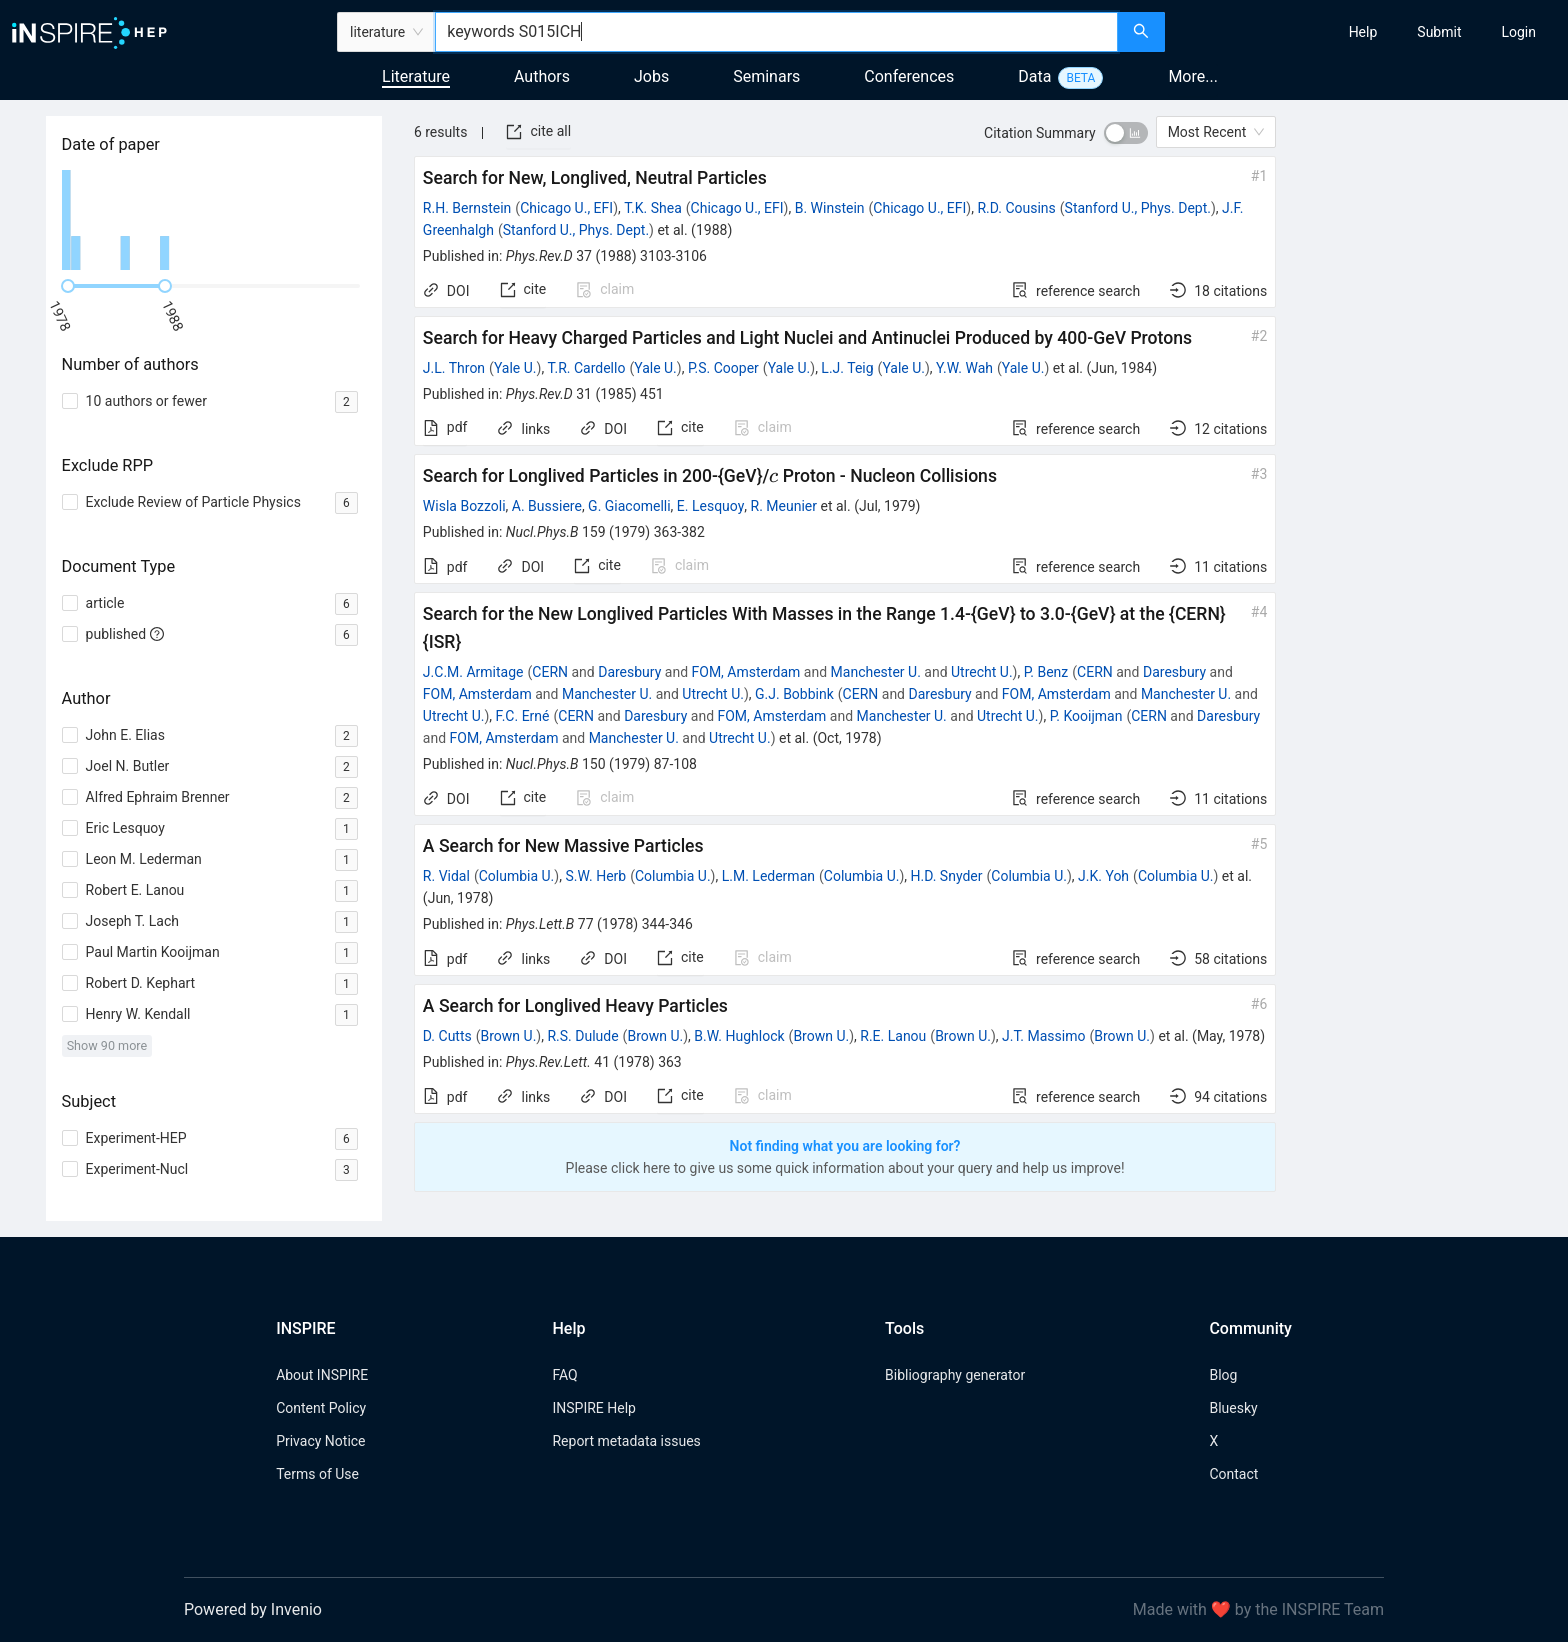  Describe the element at coordinates (629, 672) in the screenshot. I see `Daresbury` at that location.